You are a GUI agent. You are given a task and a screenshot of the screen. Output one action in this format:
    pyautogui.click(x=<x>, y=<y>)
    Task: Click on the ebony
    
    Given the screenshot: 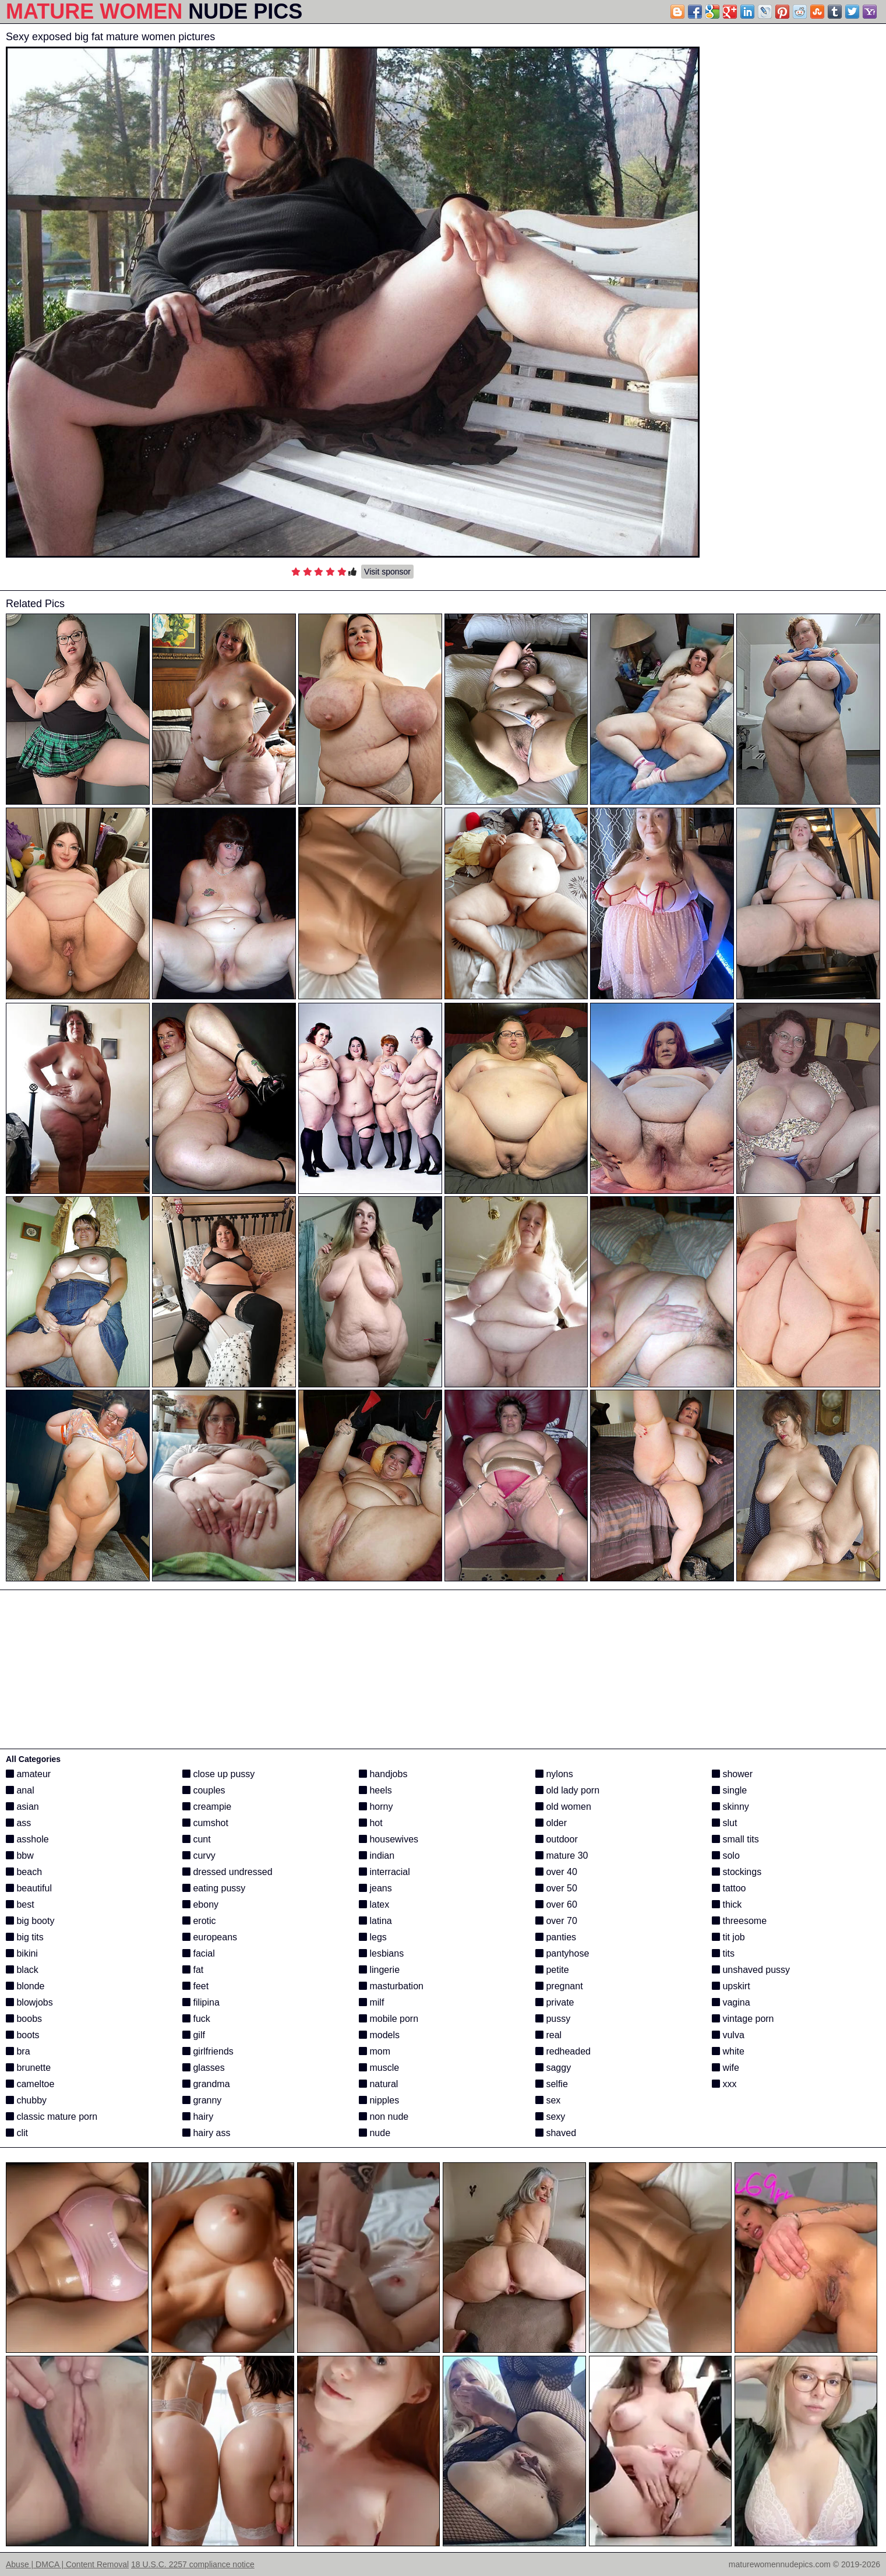 What is the action you would take?
    pyautogui.click(x=200, y=1904)
    